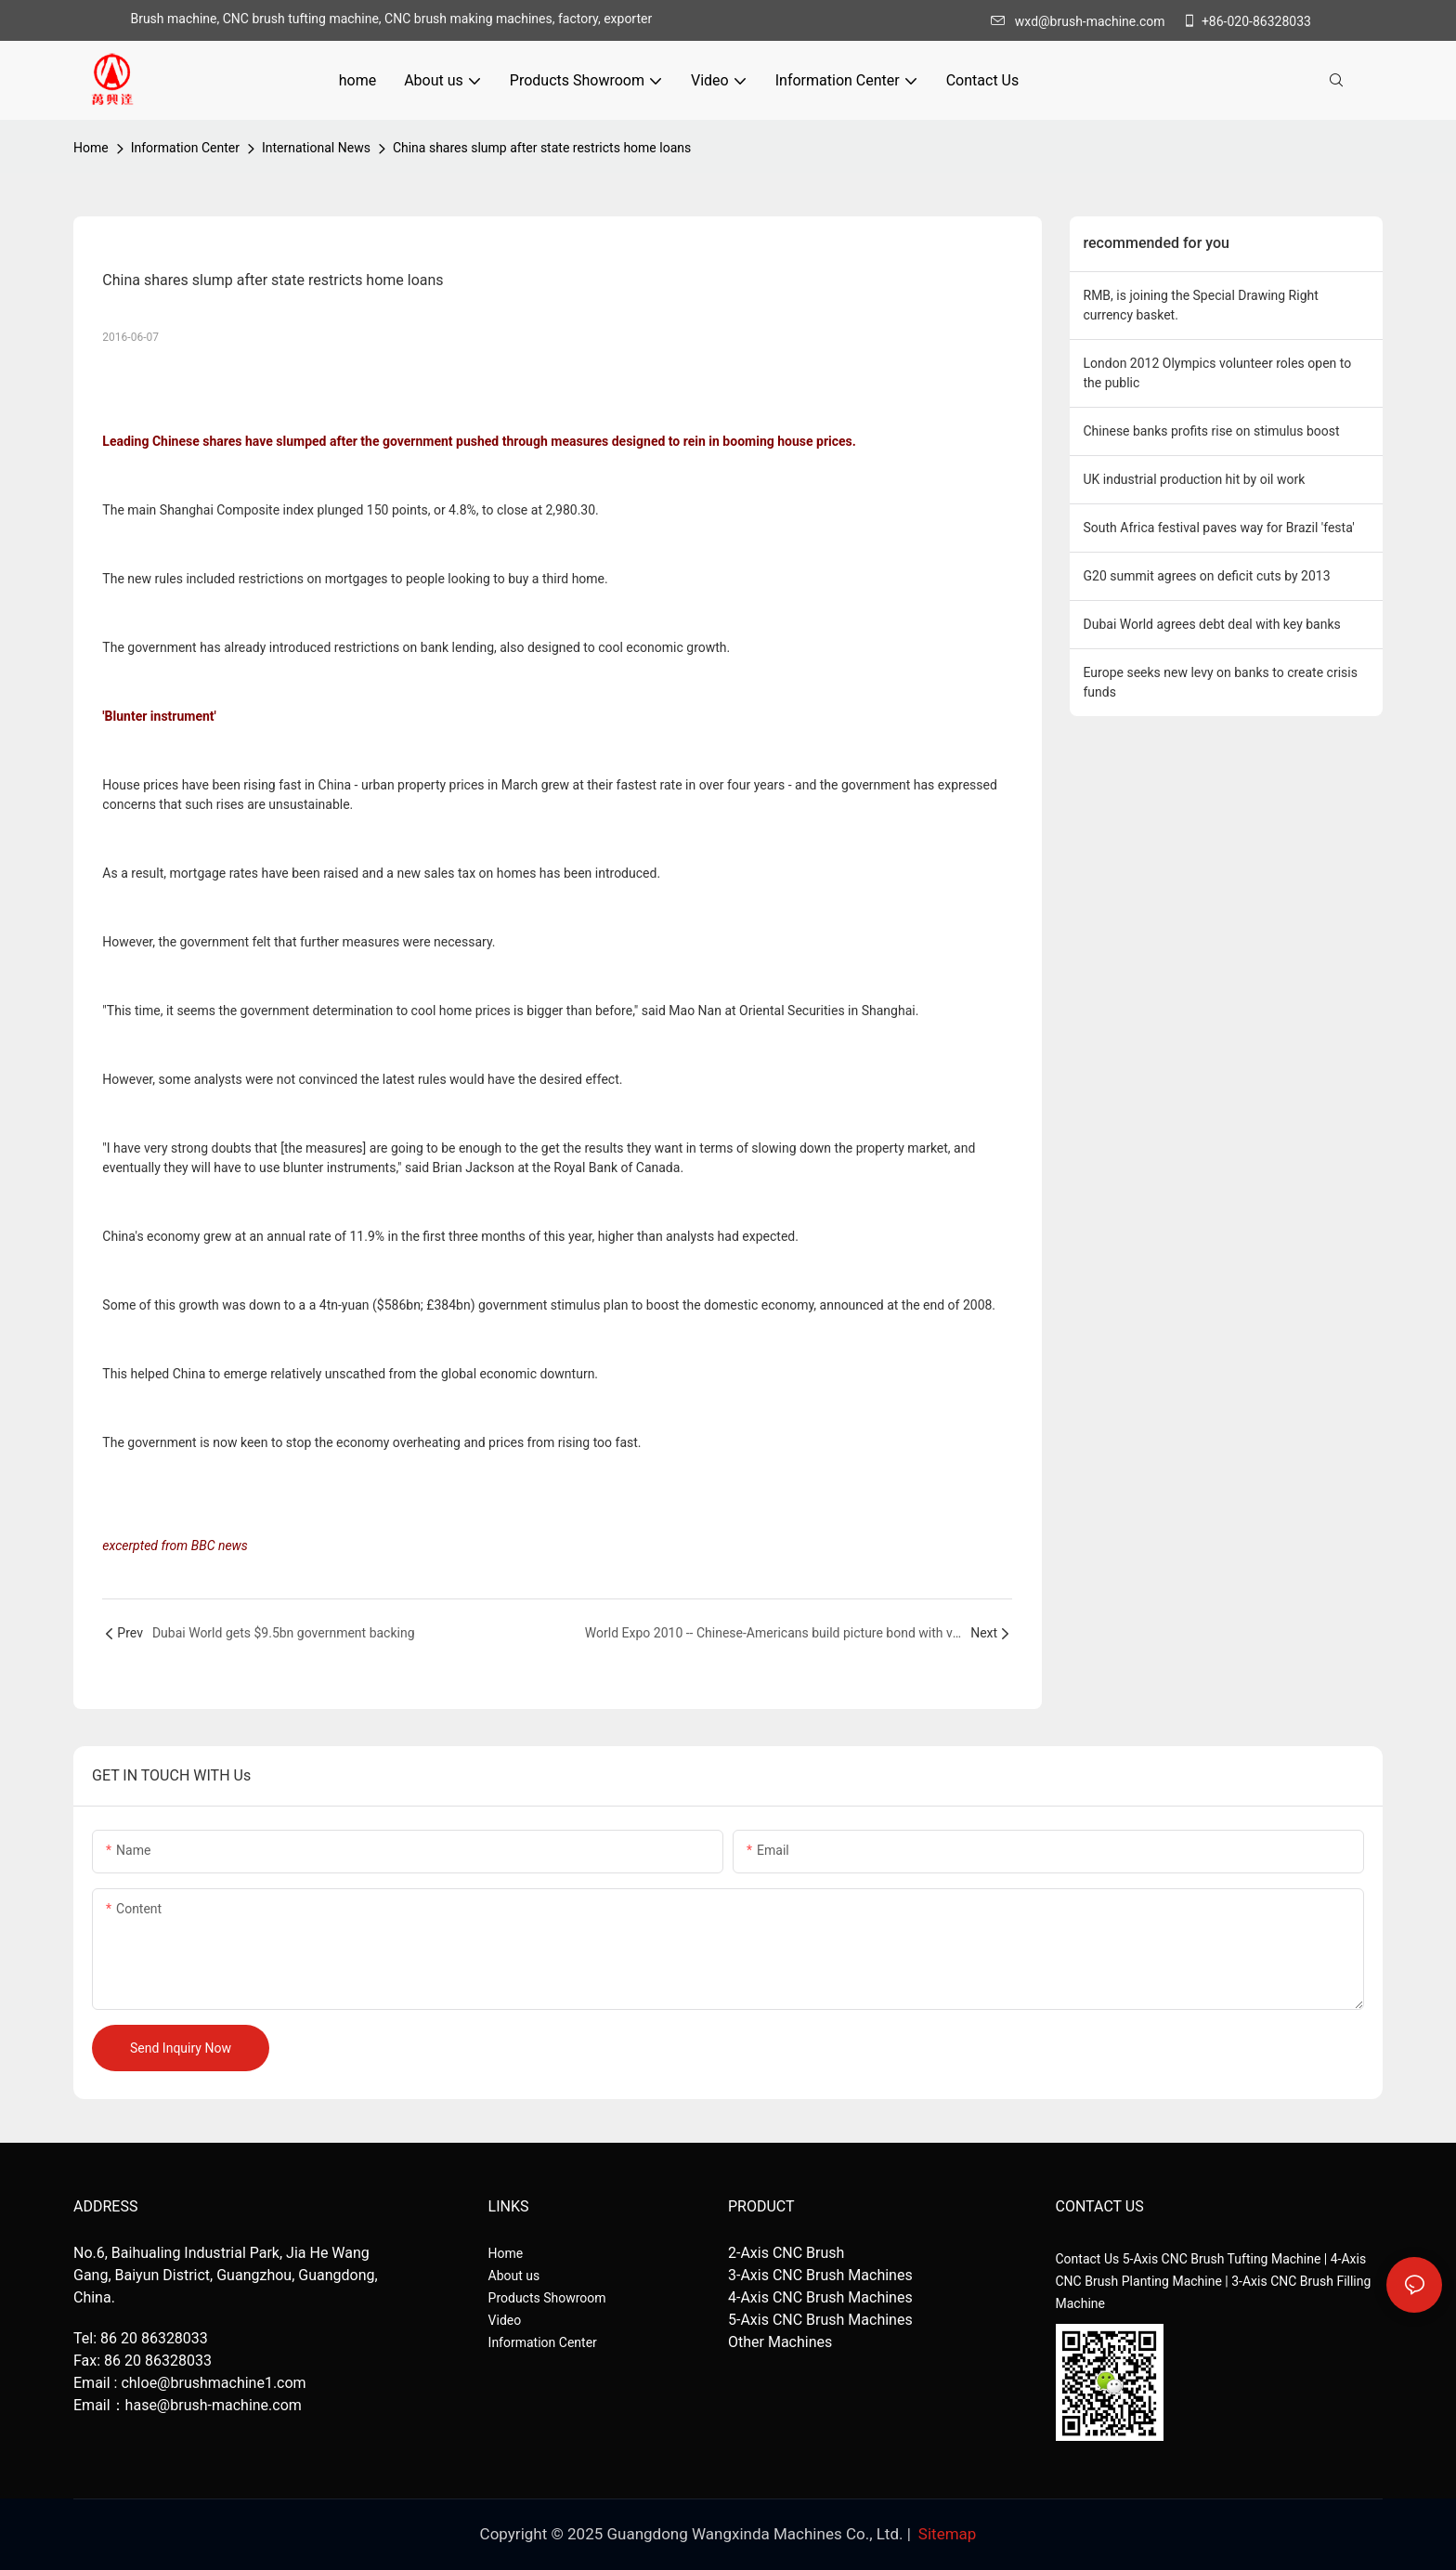 This screenshot has width=1456, height=2570. What do you see at coordinates (1212, 624) in the screenshot?
I see `Dubai World agrees debt deal with key banks` at bounding box center [1212, 624].